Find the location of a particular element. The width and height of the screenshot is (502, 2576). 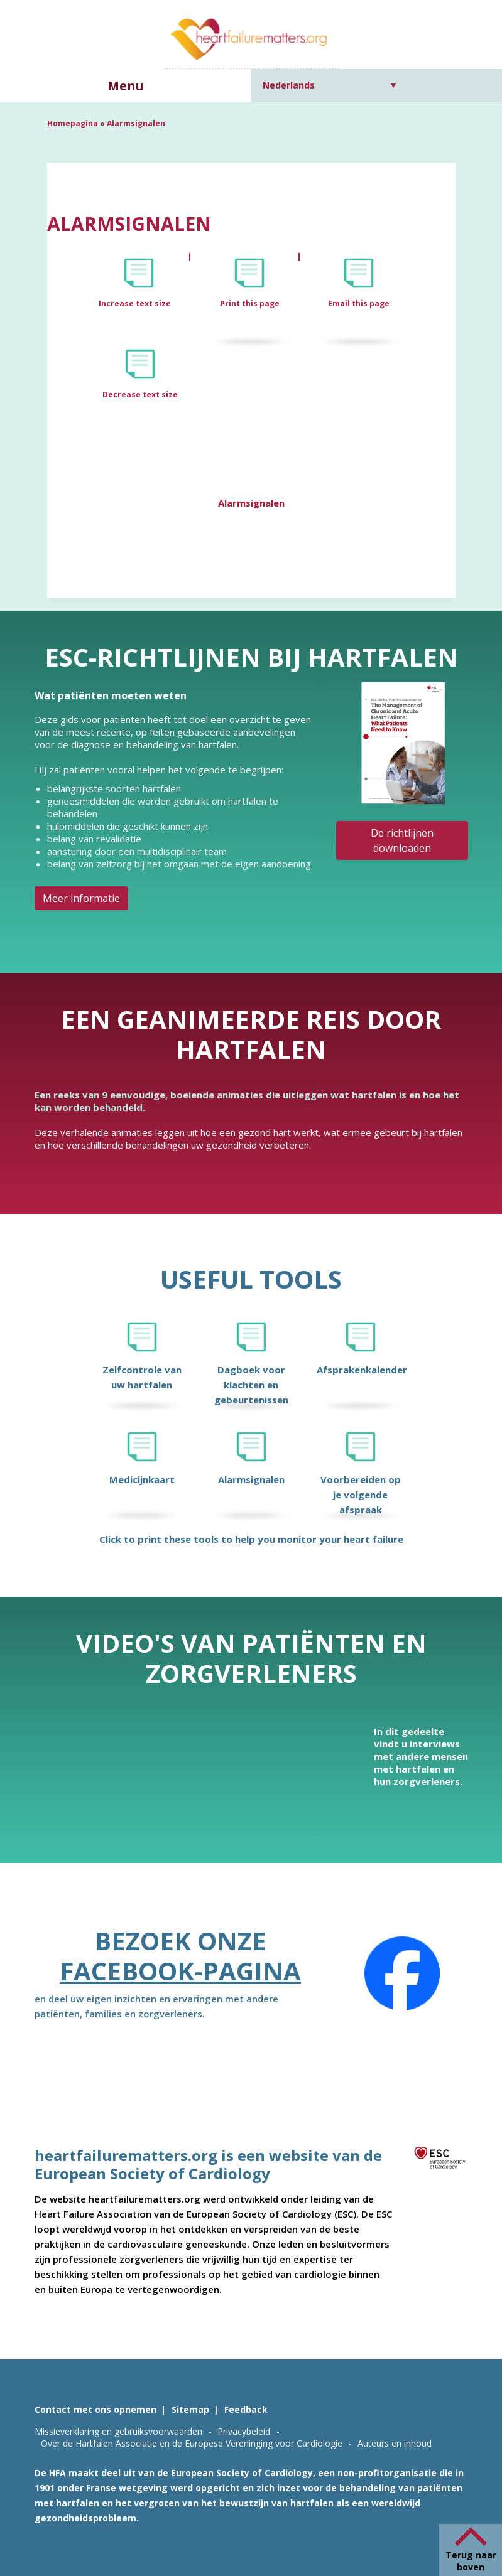

Email this page is located at coordinates (359, 303).